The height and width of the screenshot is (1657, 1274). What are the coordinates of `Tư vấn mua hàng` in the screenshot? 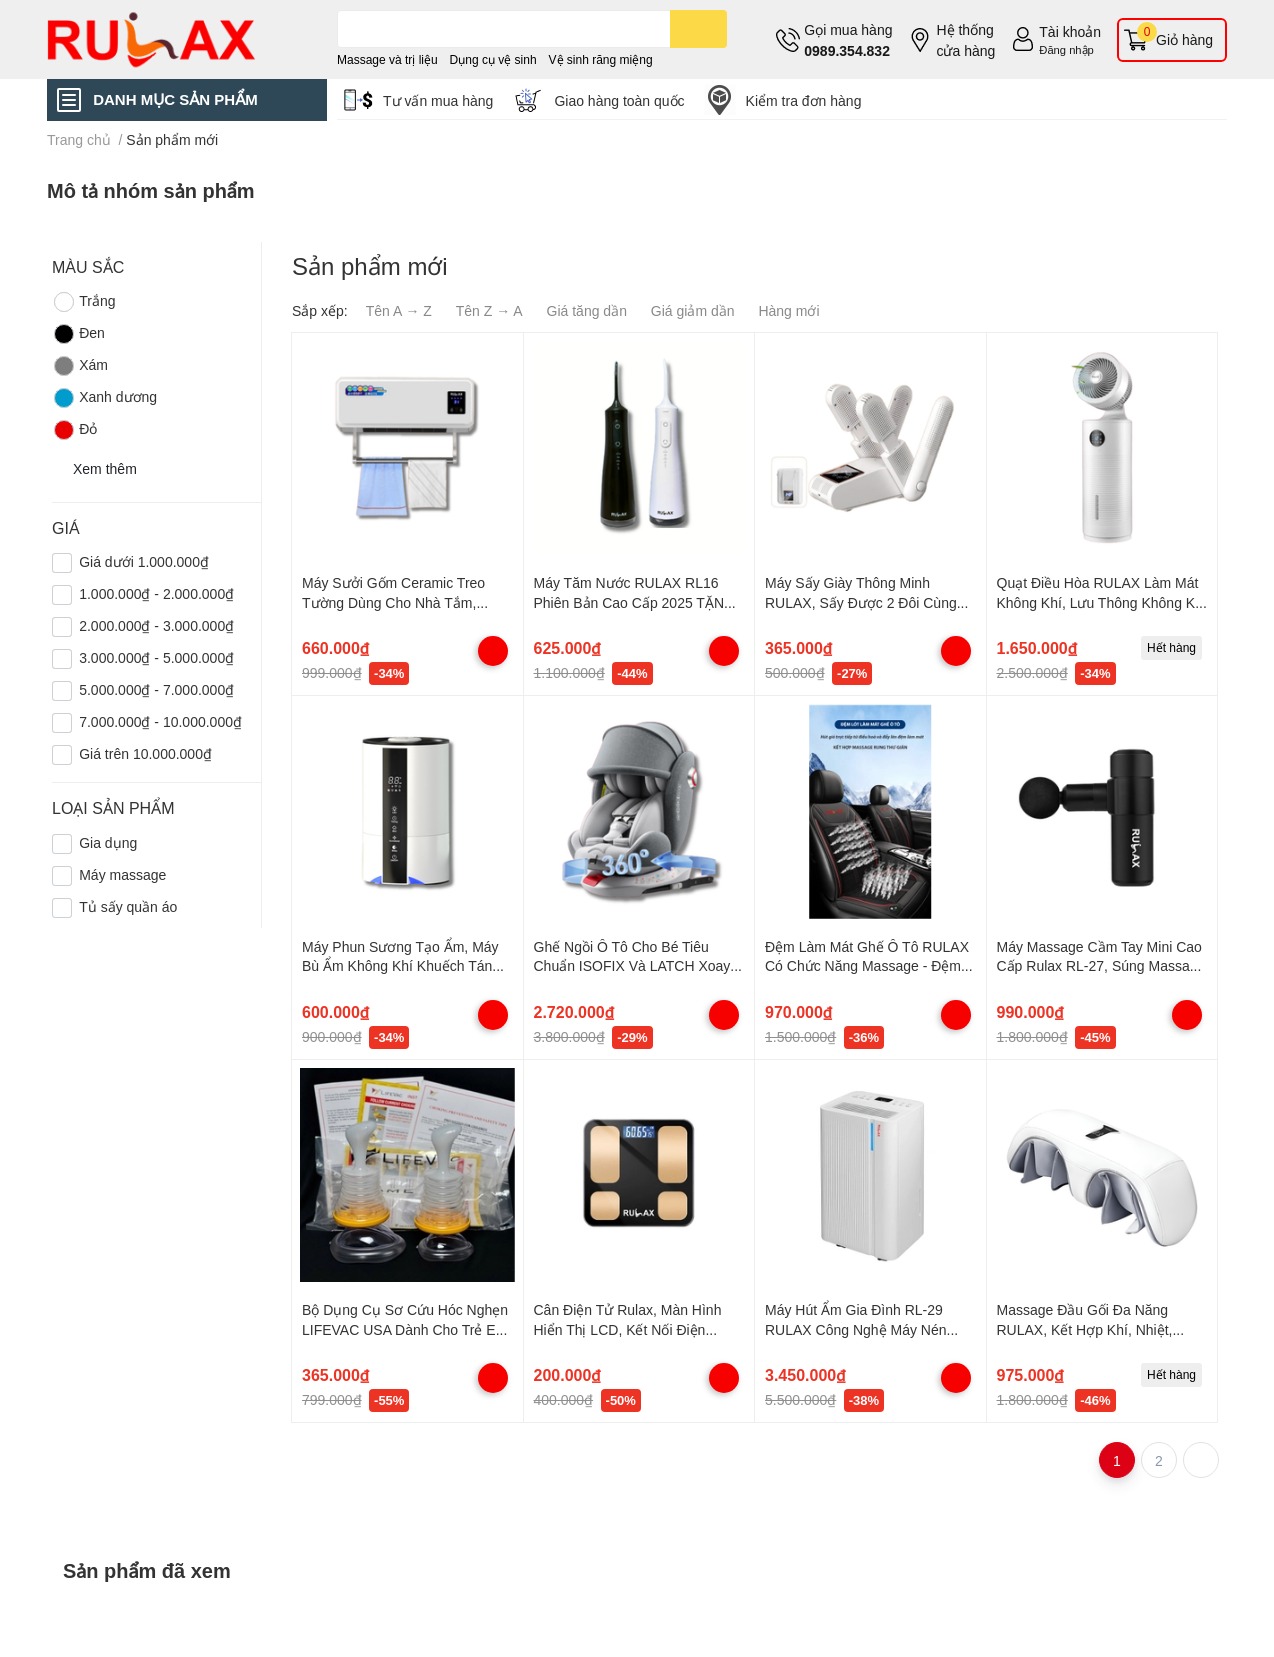 It's located at (438, 100).